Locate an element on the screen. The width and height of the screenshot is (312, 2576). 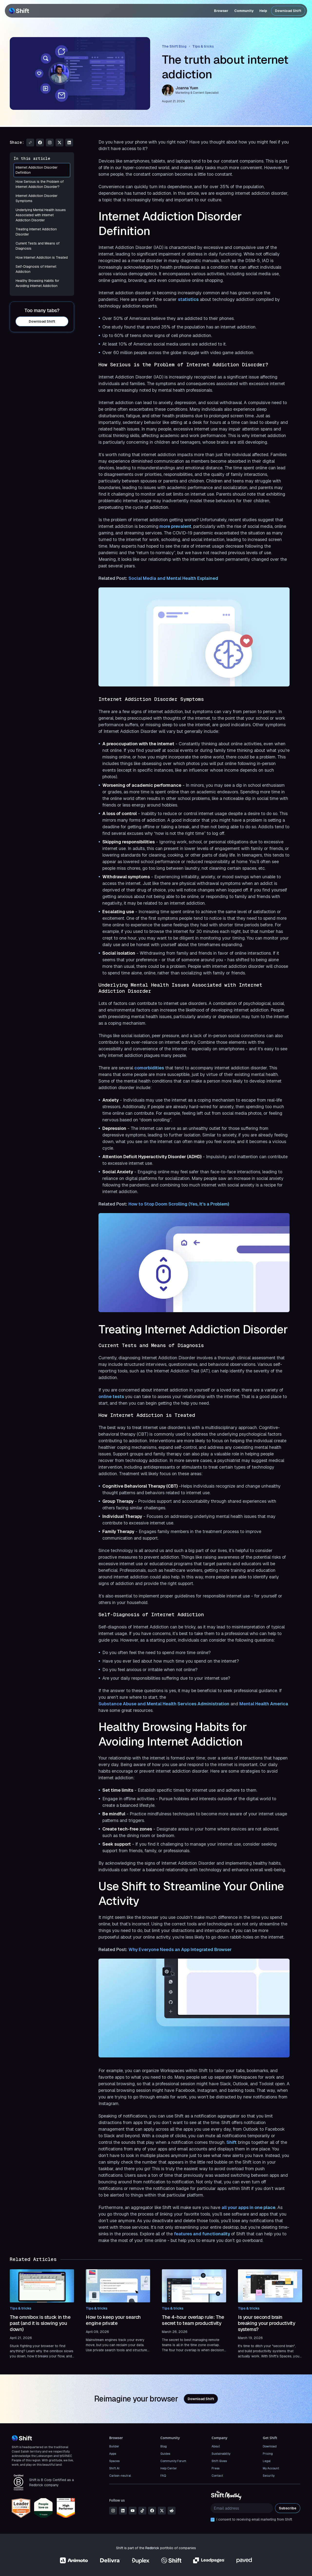
Builder is located at coordinates (114, 2446).